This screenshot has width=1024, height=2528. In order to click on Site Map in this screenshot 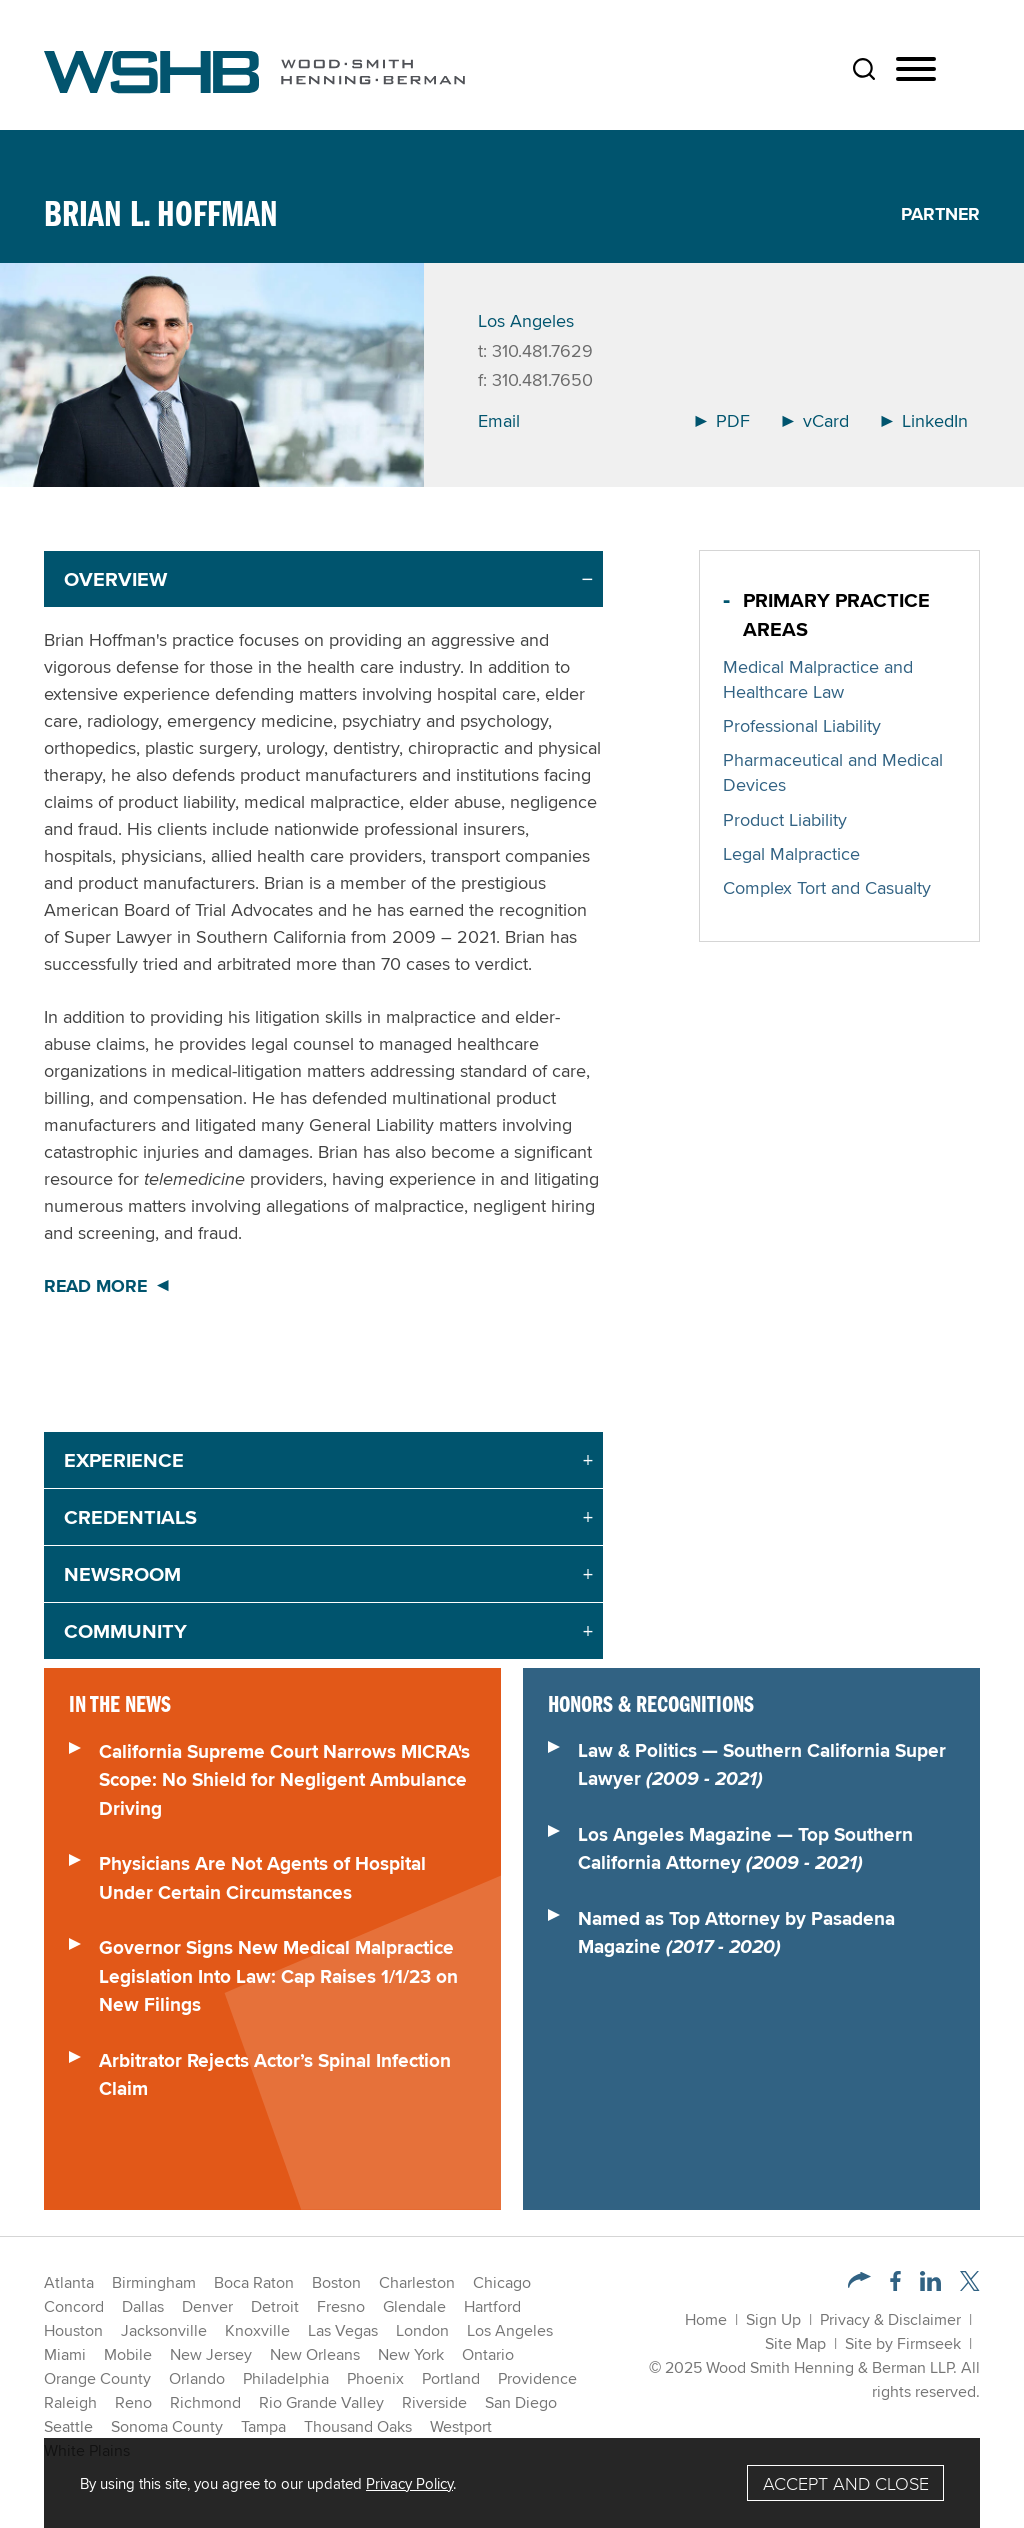, I will do `click(795, 2343)`.